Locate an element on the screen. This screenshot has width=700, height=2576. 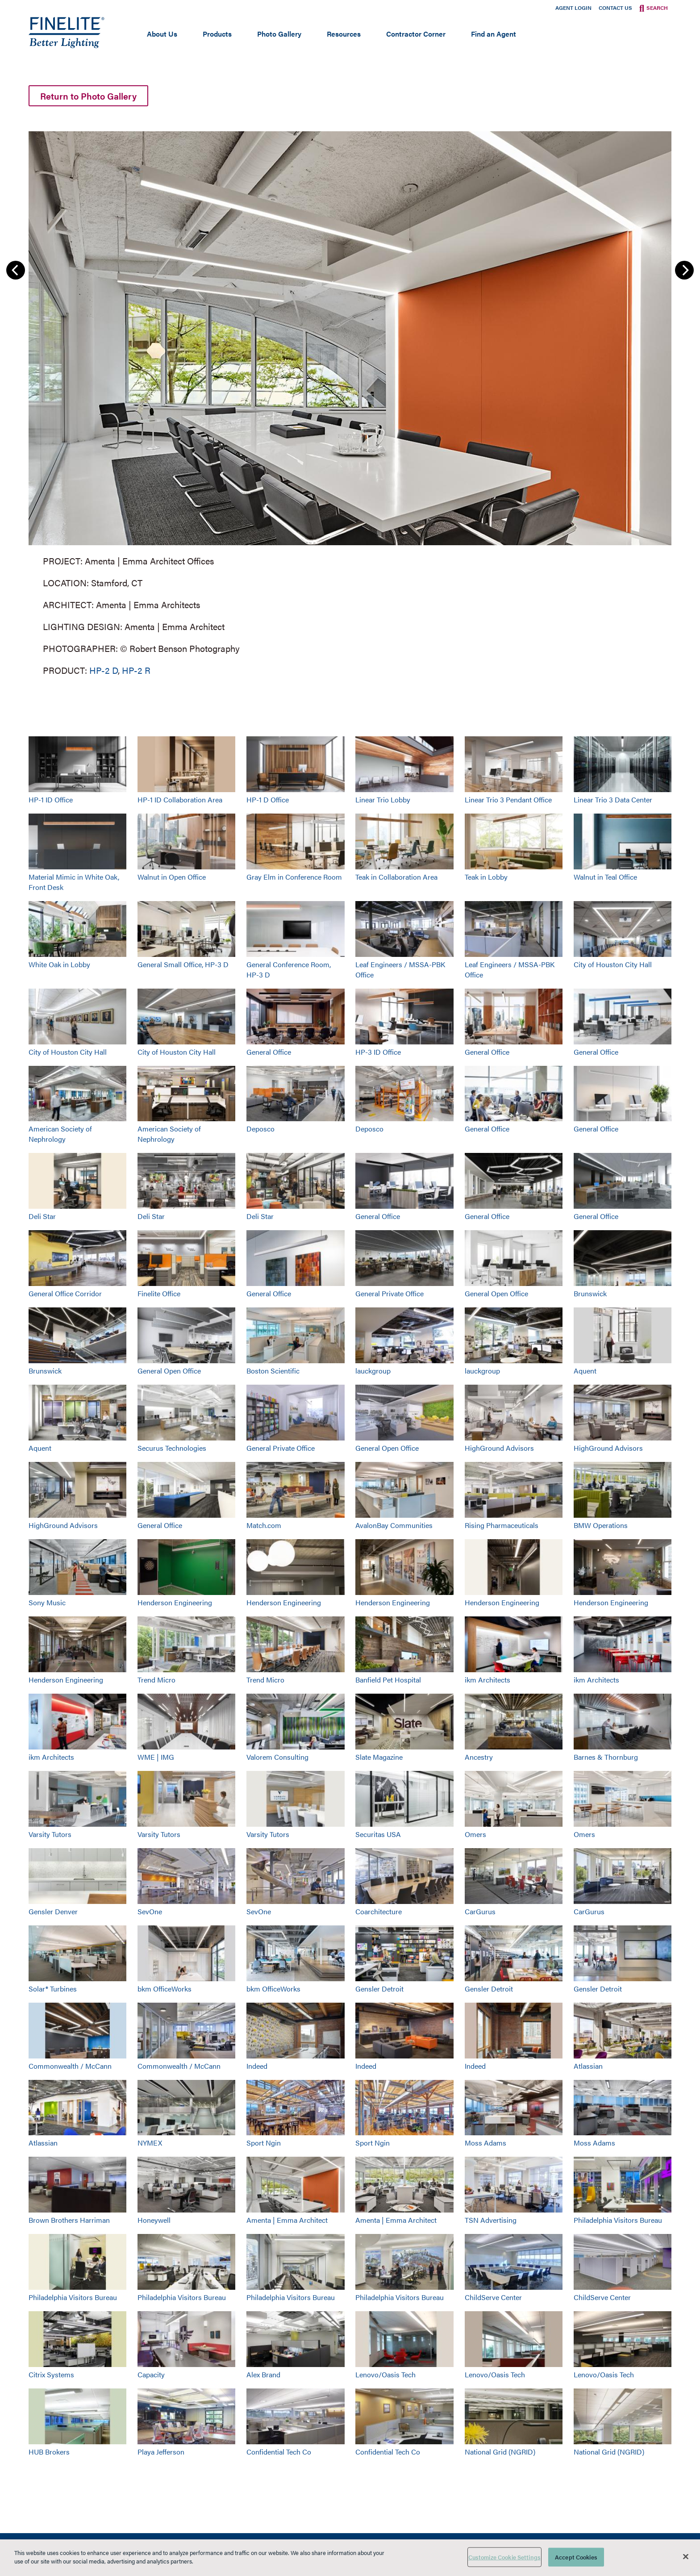
Walnut in Teal Office is located at coordinates (605, 877).